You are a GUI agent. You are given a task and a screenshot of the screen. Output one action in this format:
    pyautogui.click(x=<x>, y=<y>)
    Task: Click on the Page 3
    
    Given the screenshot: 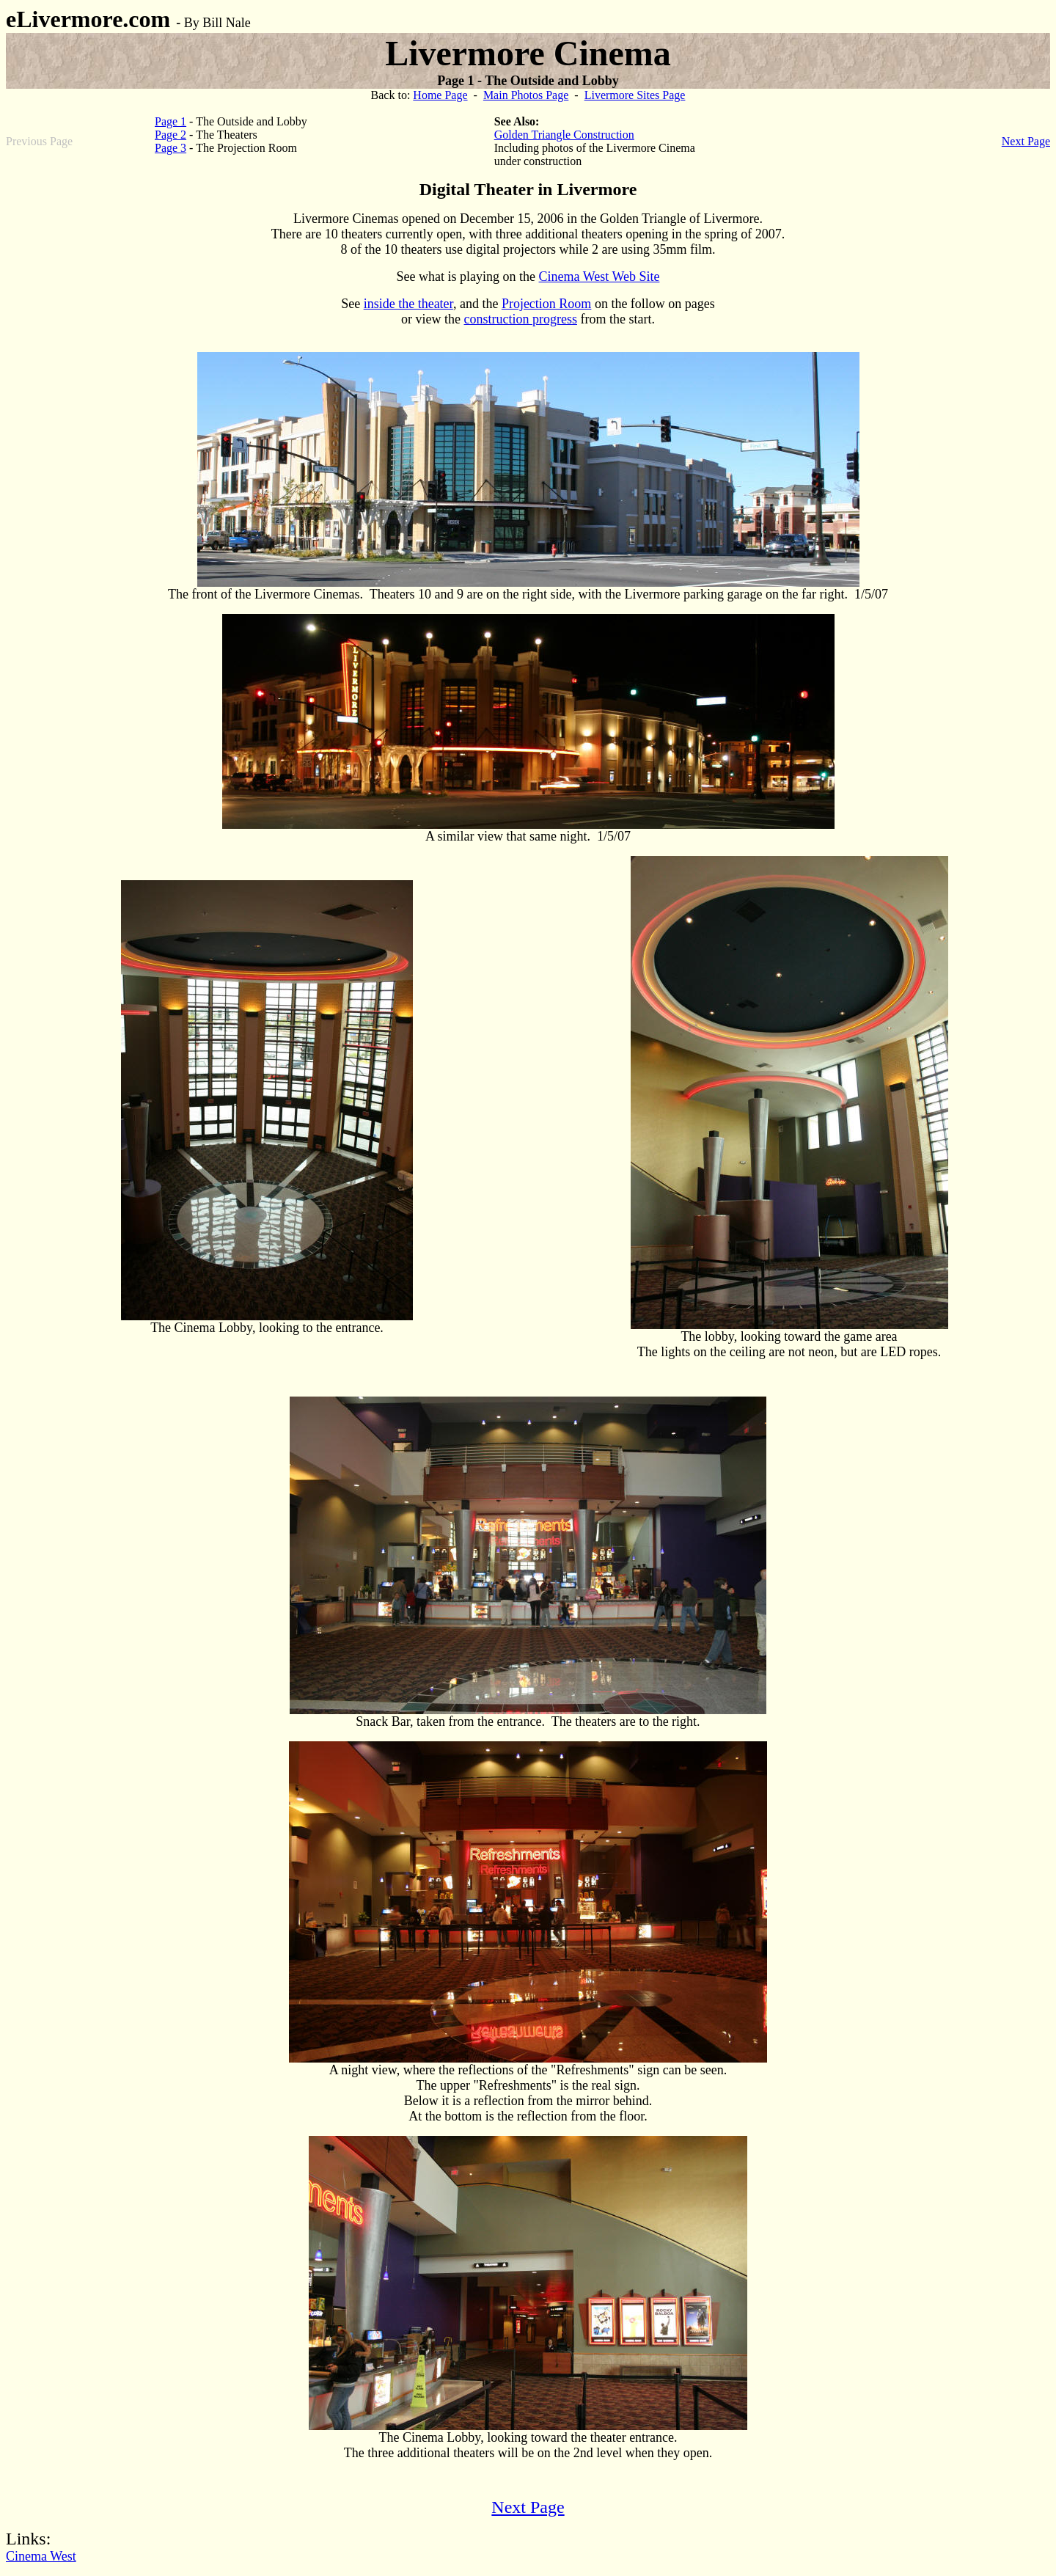 What is the action you would take?
    pyautogui.click(x=170, y=148)
    